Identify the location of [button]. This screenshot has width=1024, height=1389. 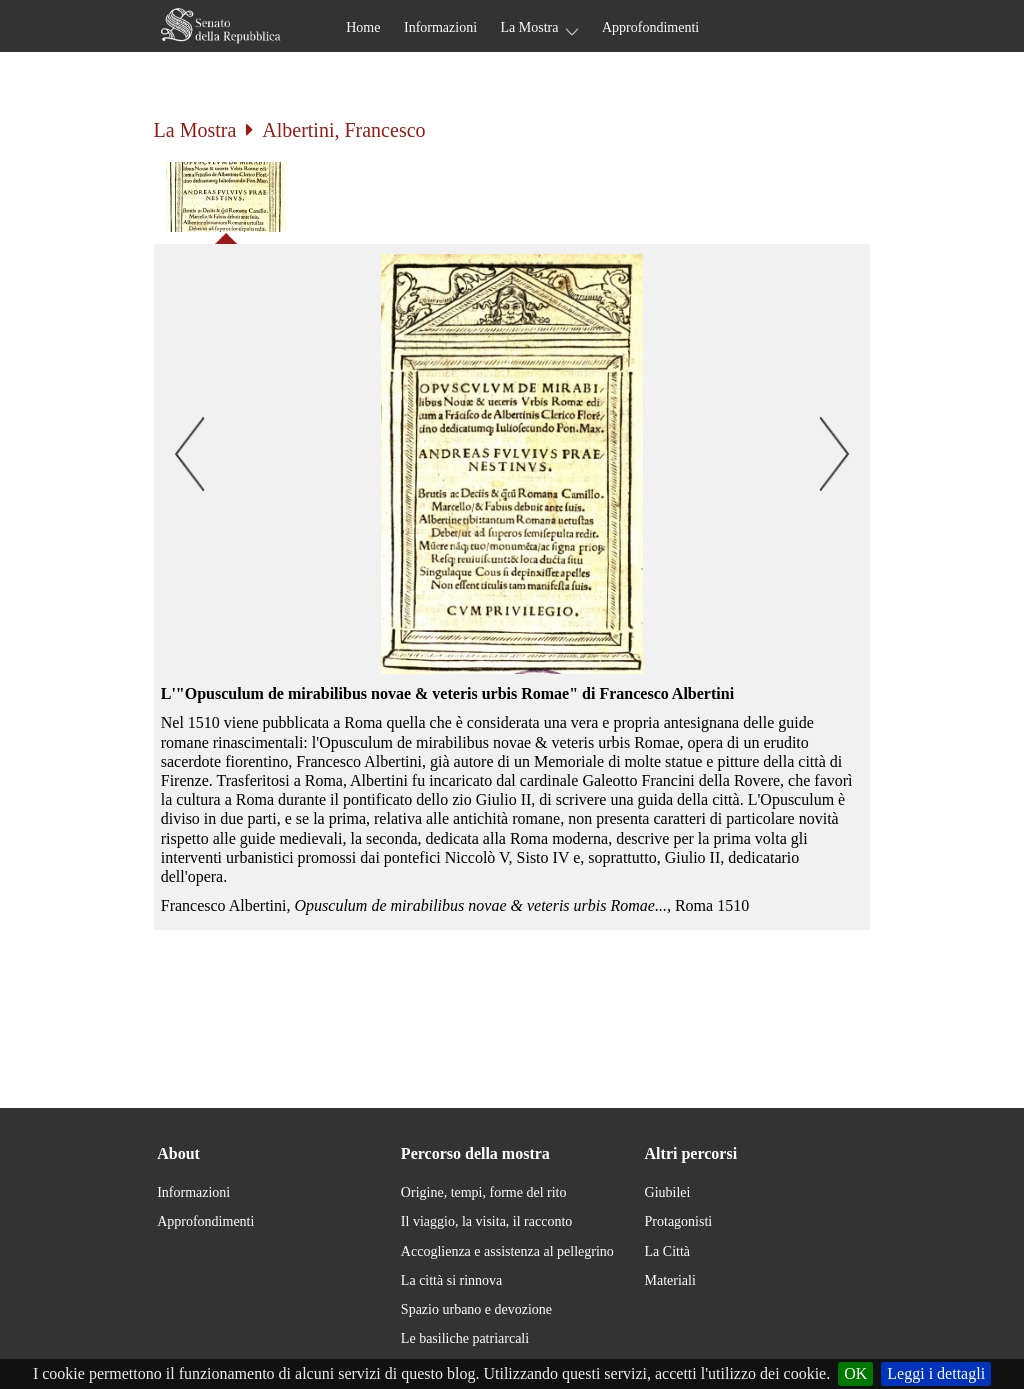
(512, 464).